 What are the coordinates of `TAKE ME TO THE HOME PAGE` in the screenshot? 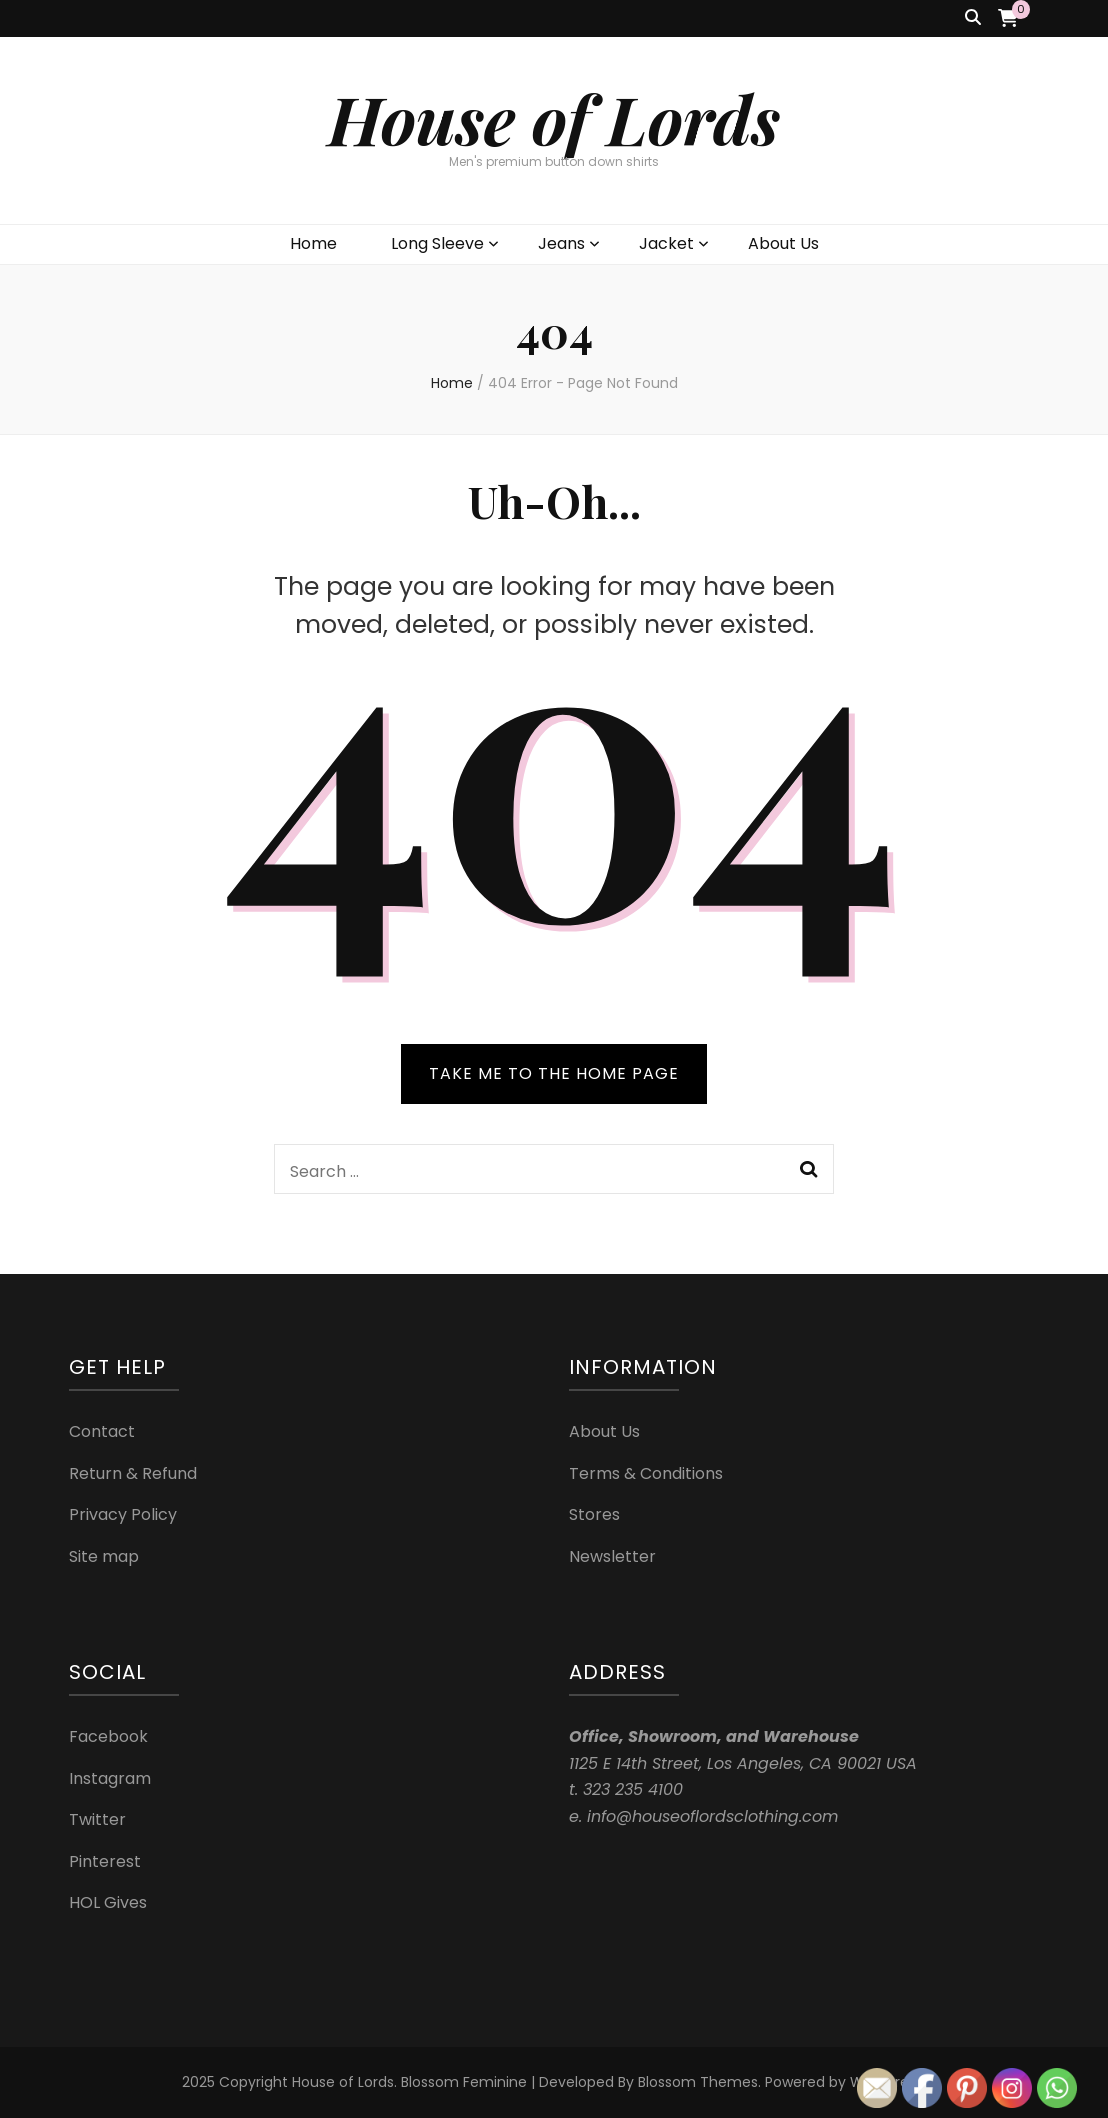 It's located at (554, 1073).